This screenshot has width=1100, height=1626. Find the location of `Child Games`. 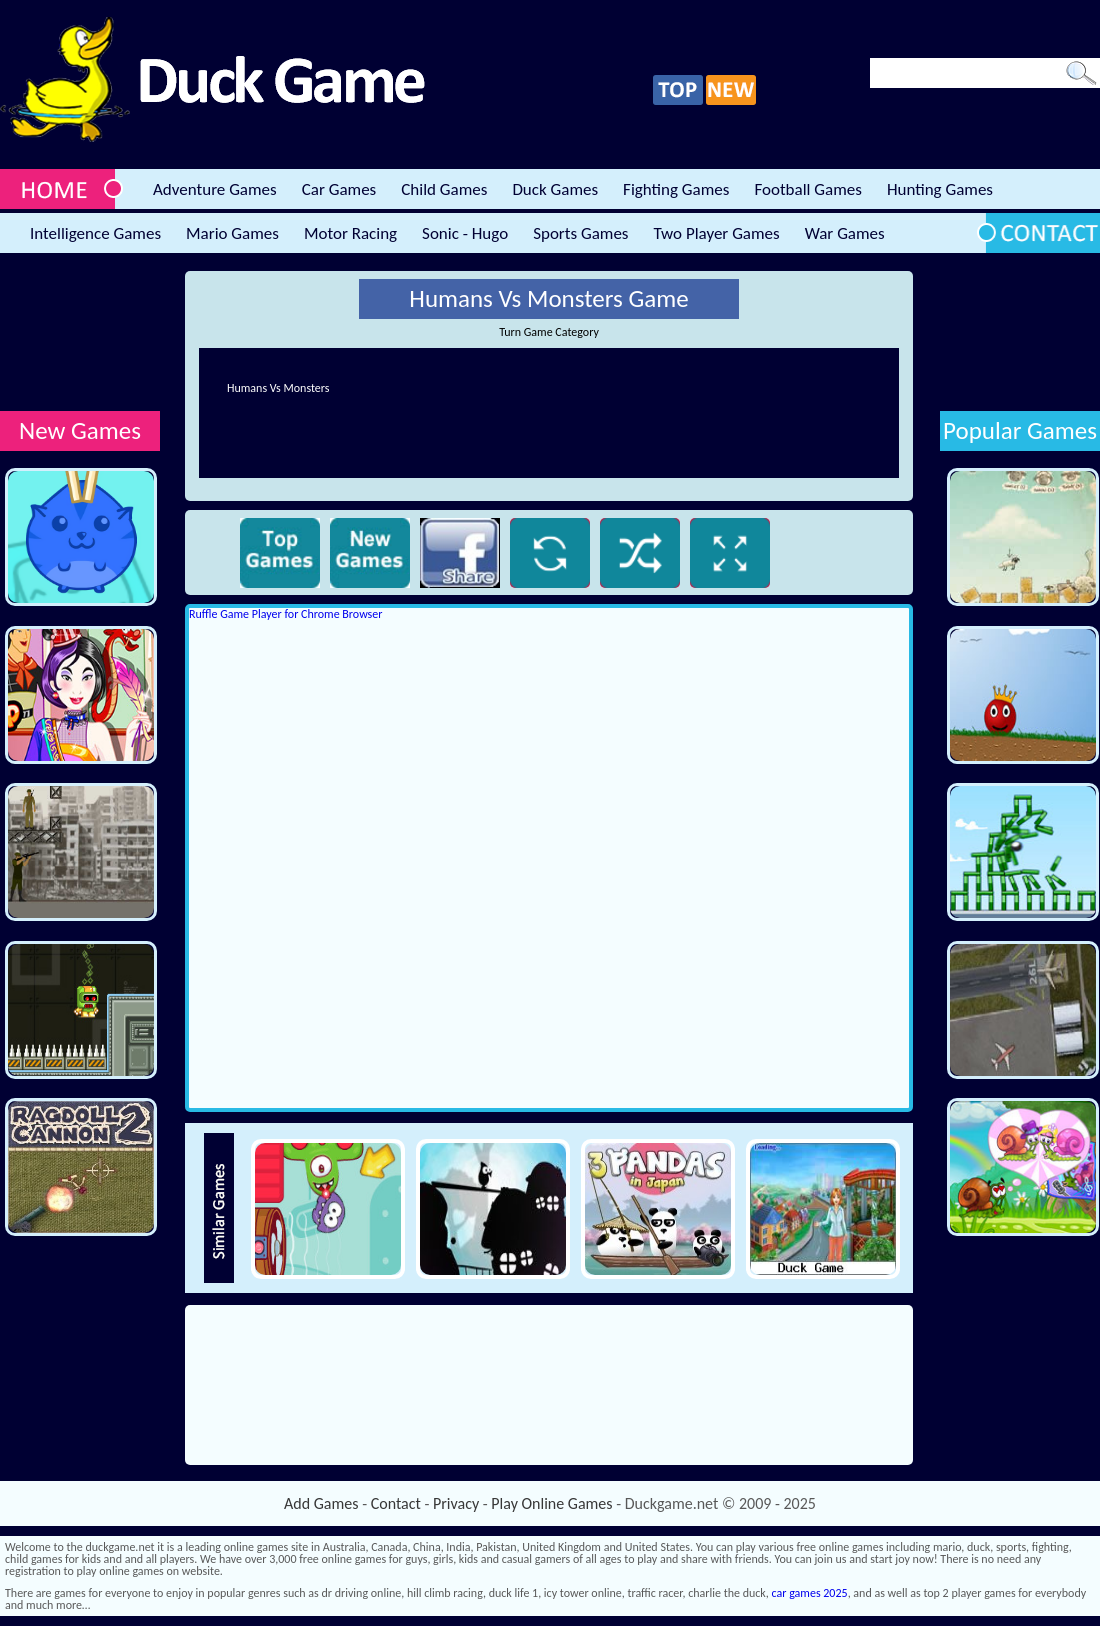

Child Games is located at coordinates (444, 189).